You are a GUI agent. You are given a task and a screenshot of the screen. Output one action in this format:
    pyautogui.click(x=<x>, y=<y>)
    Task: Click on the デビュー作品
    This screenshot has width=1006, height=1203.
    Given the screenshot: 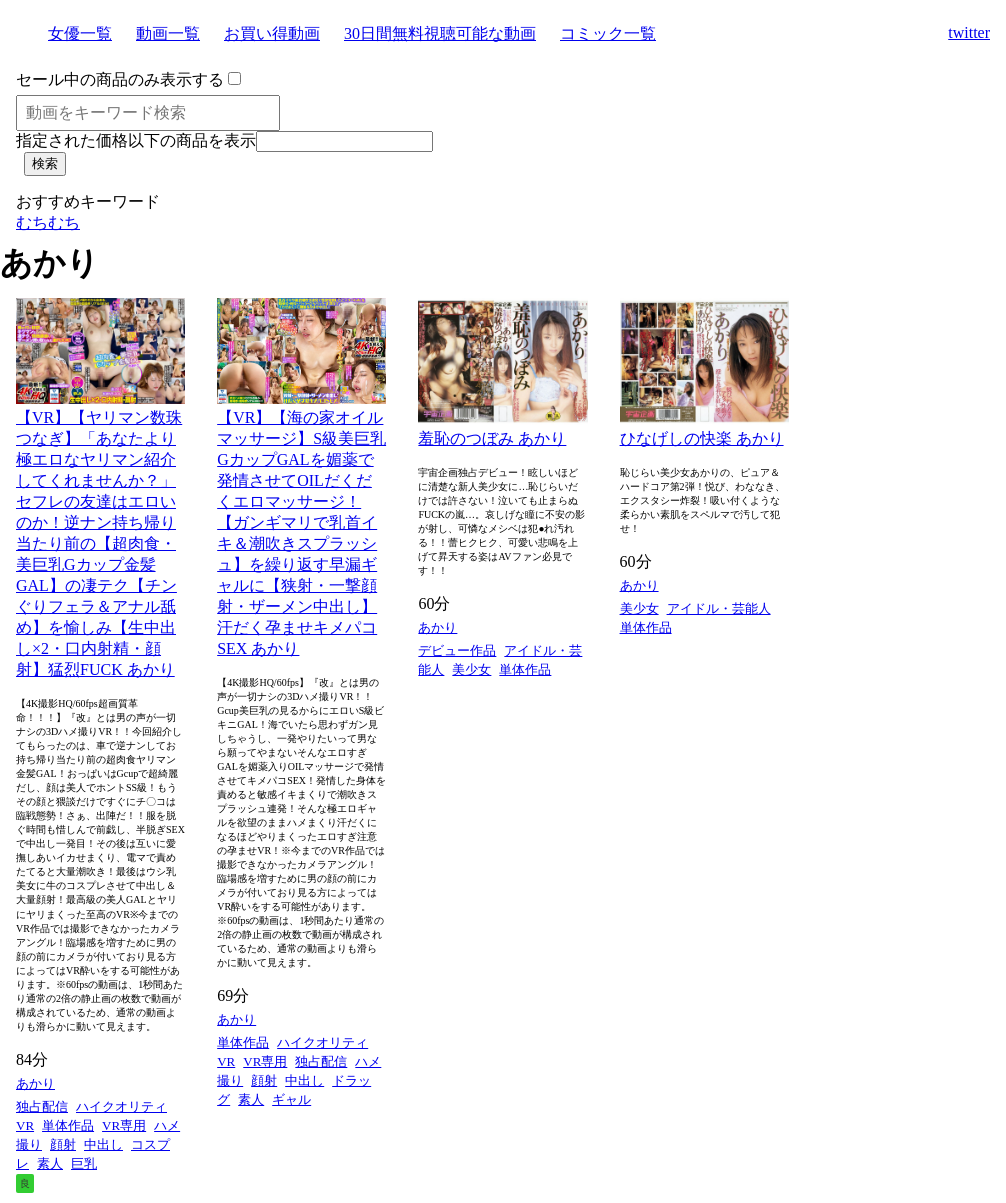 What is the action you would take?
    pyautogui.click(x=457, y=650)
    